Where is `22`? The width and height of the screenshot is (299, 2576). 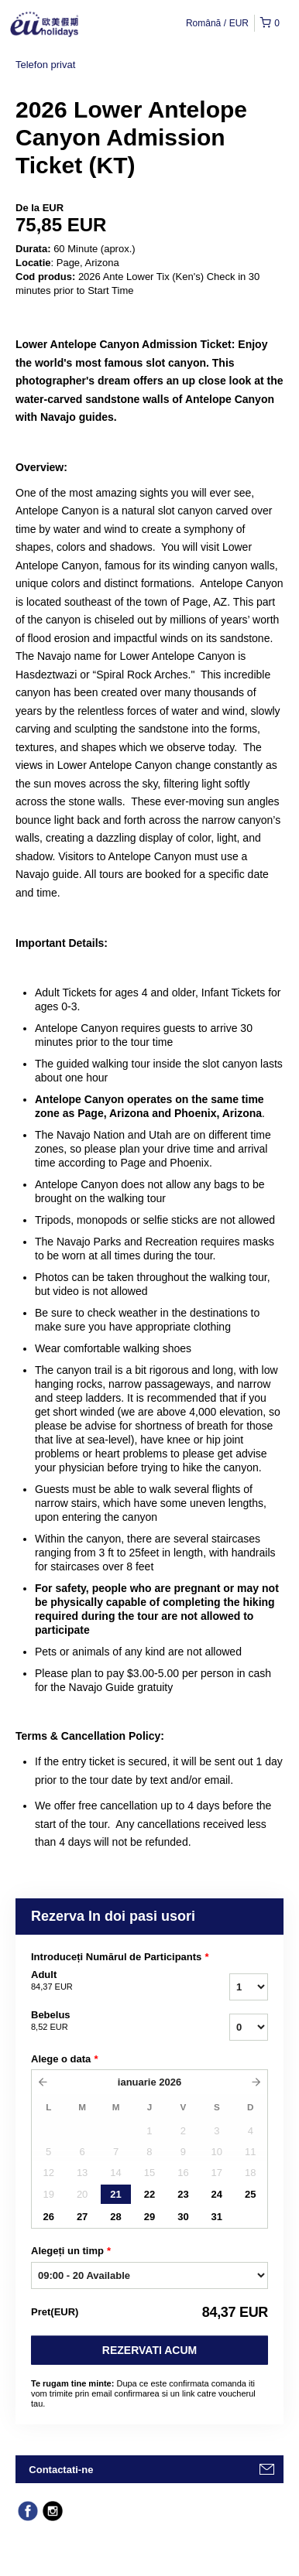 22 is located at coordinates (149, 2194).